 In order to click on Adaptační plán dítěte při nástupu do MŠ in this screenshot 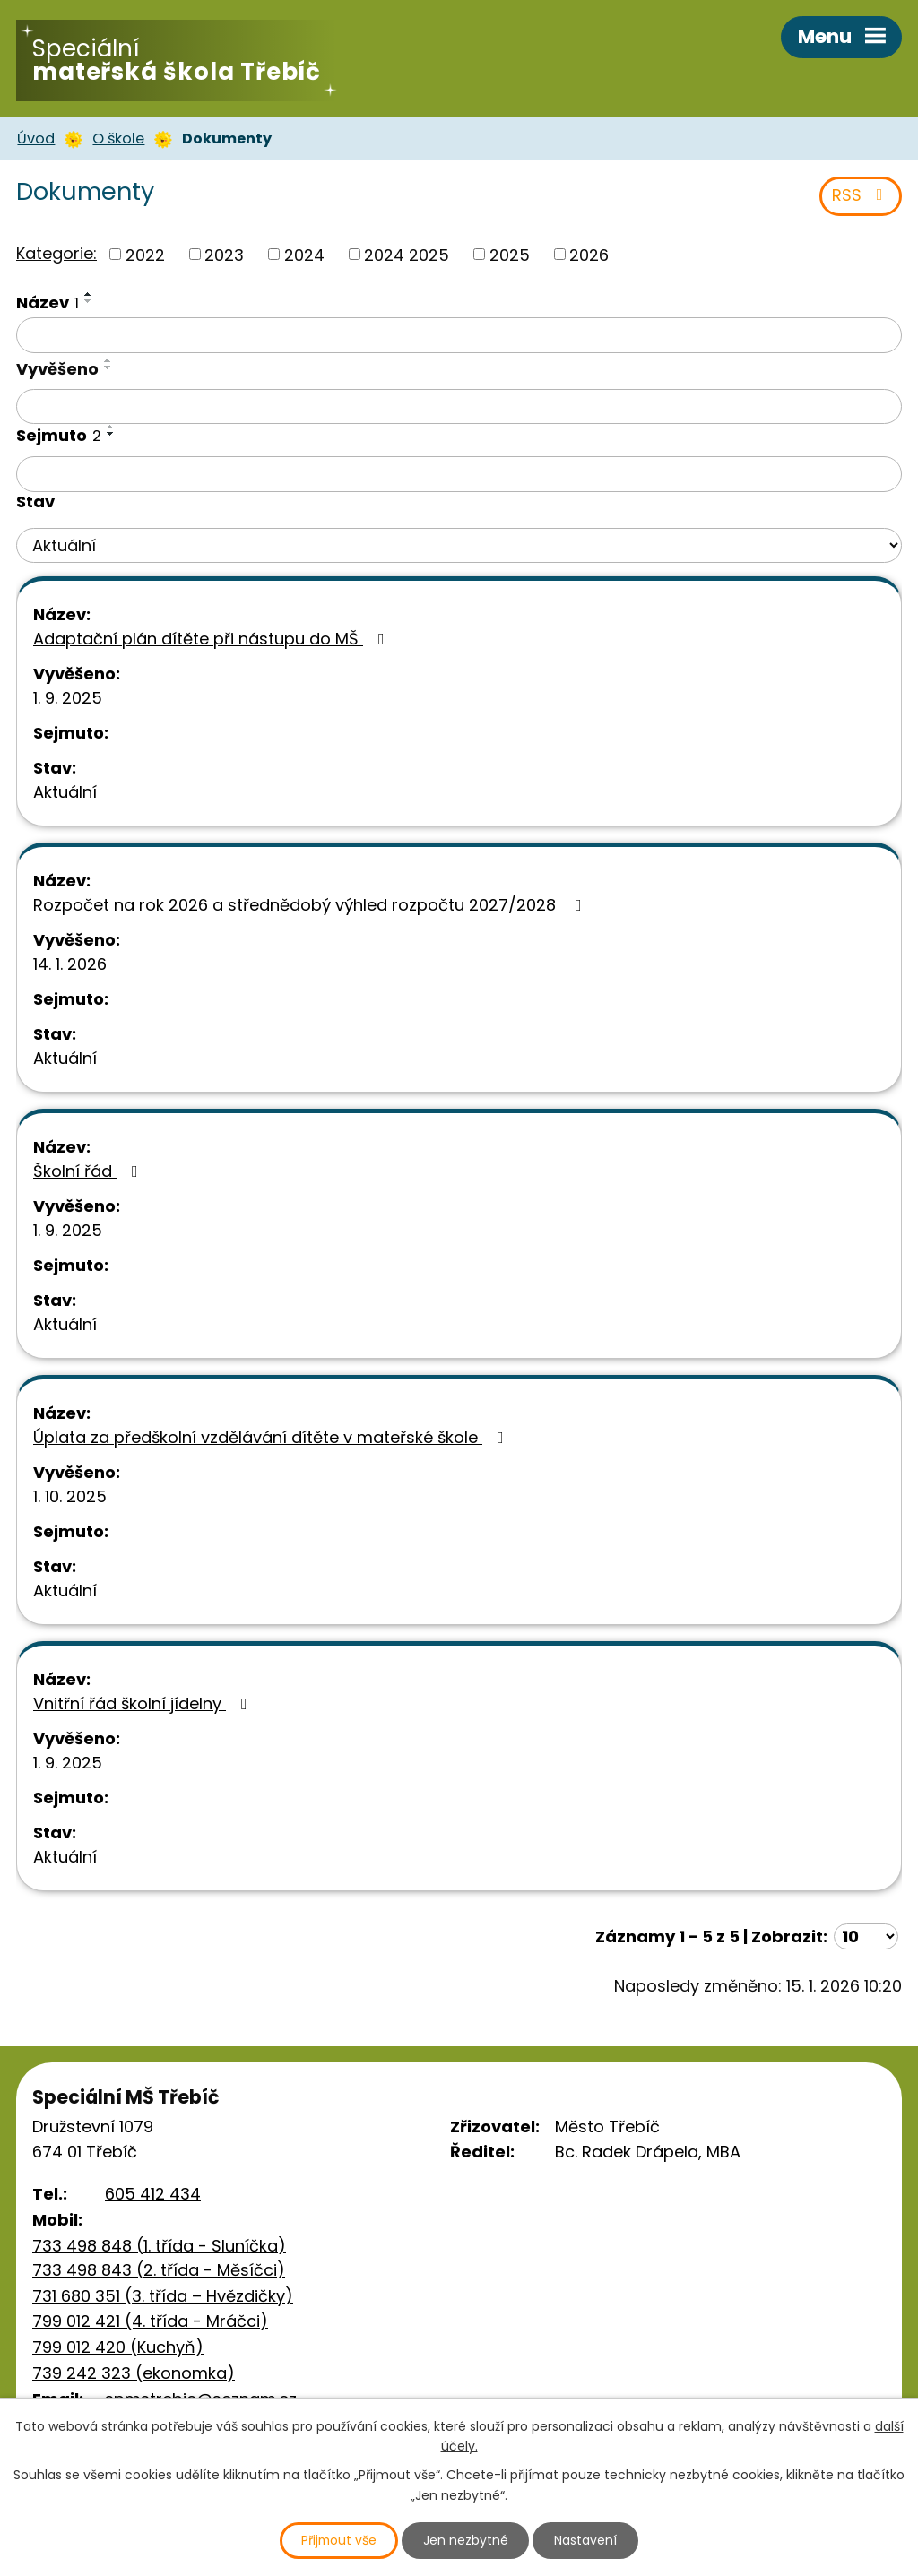, I will do `click(212, 642)`.